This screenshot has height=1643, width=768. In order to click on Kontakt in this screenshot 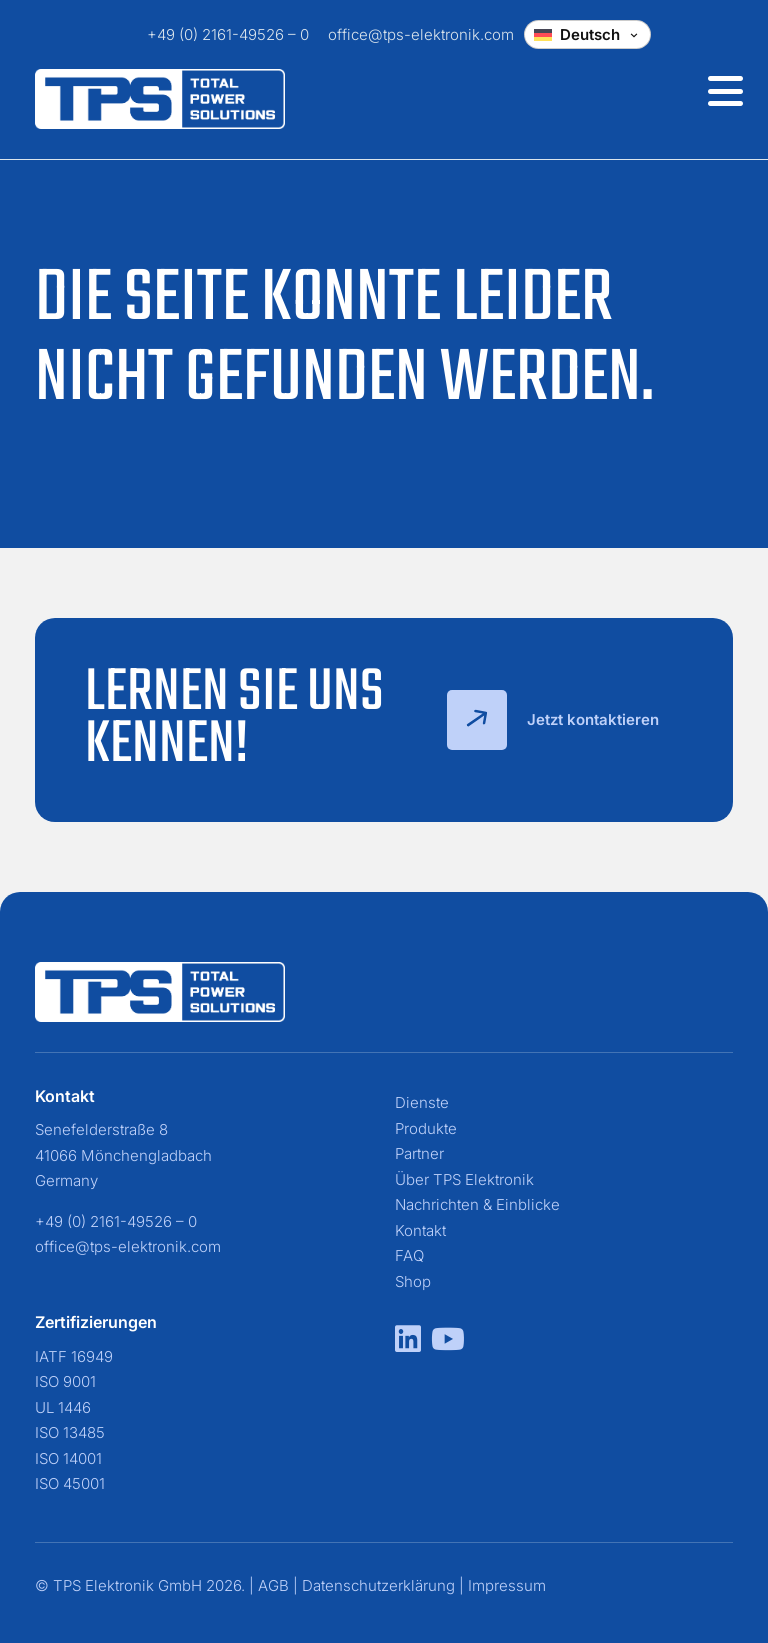, I will do `click(420, 1230)`.